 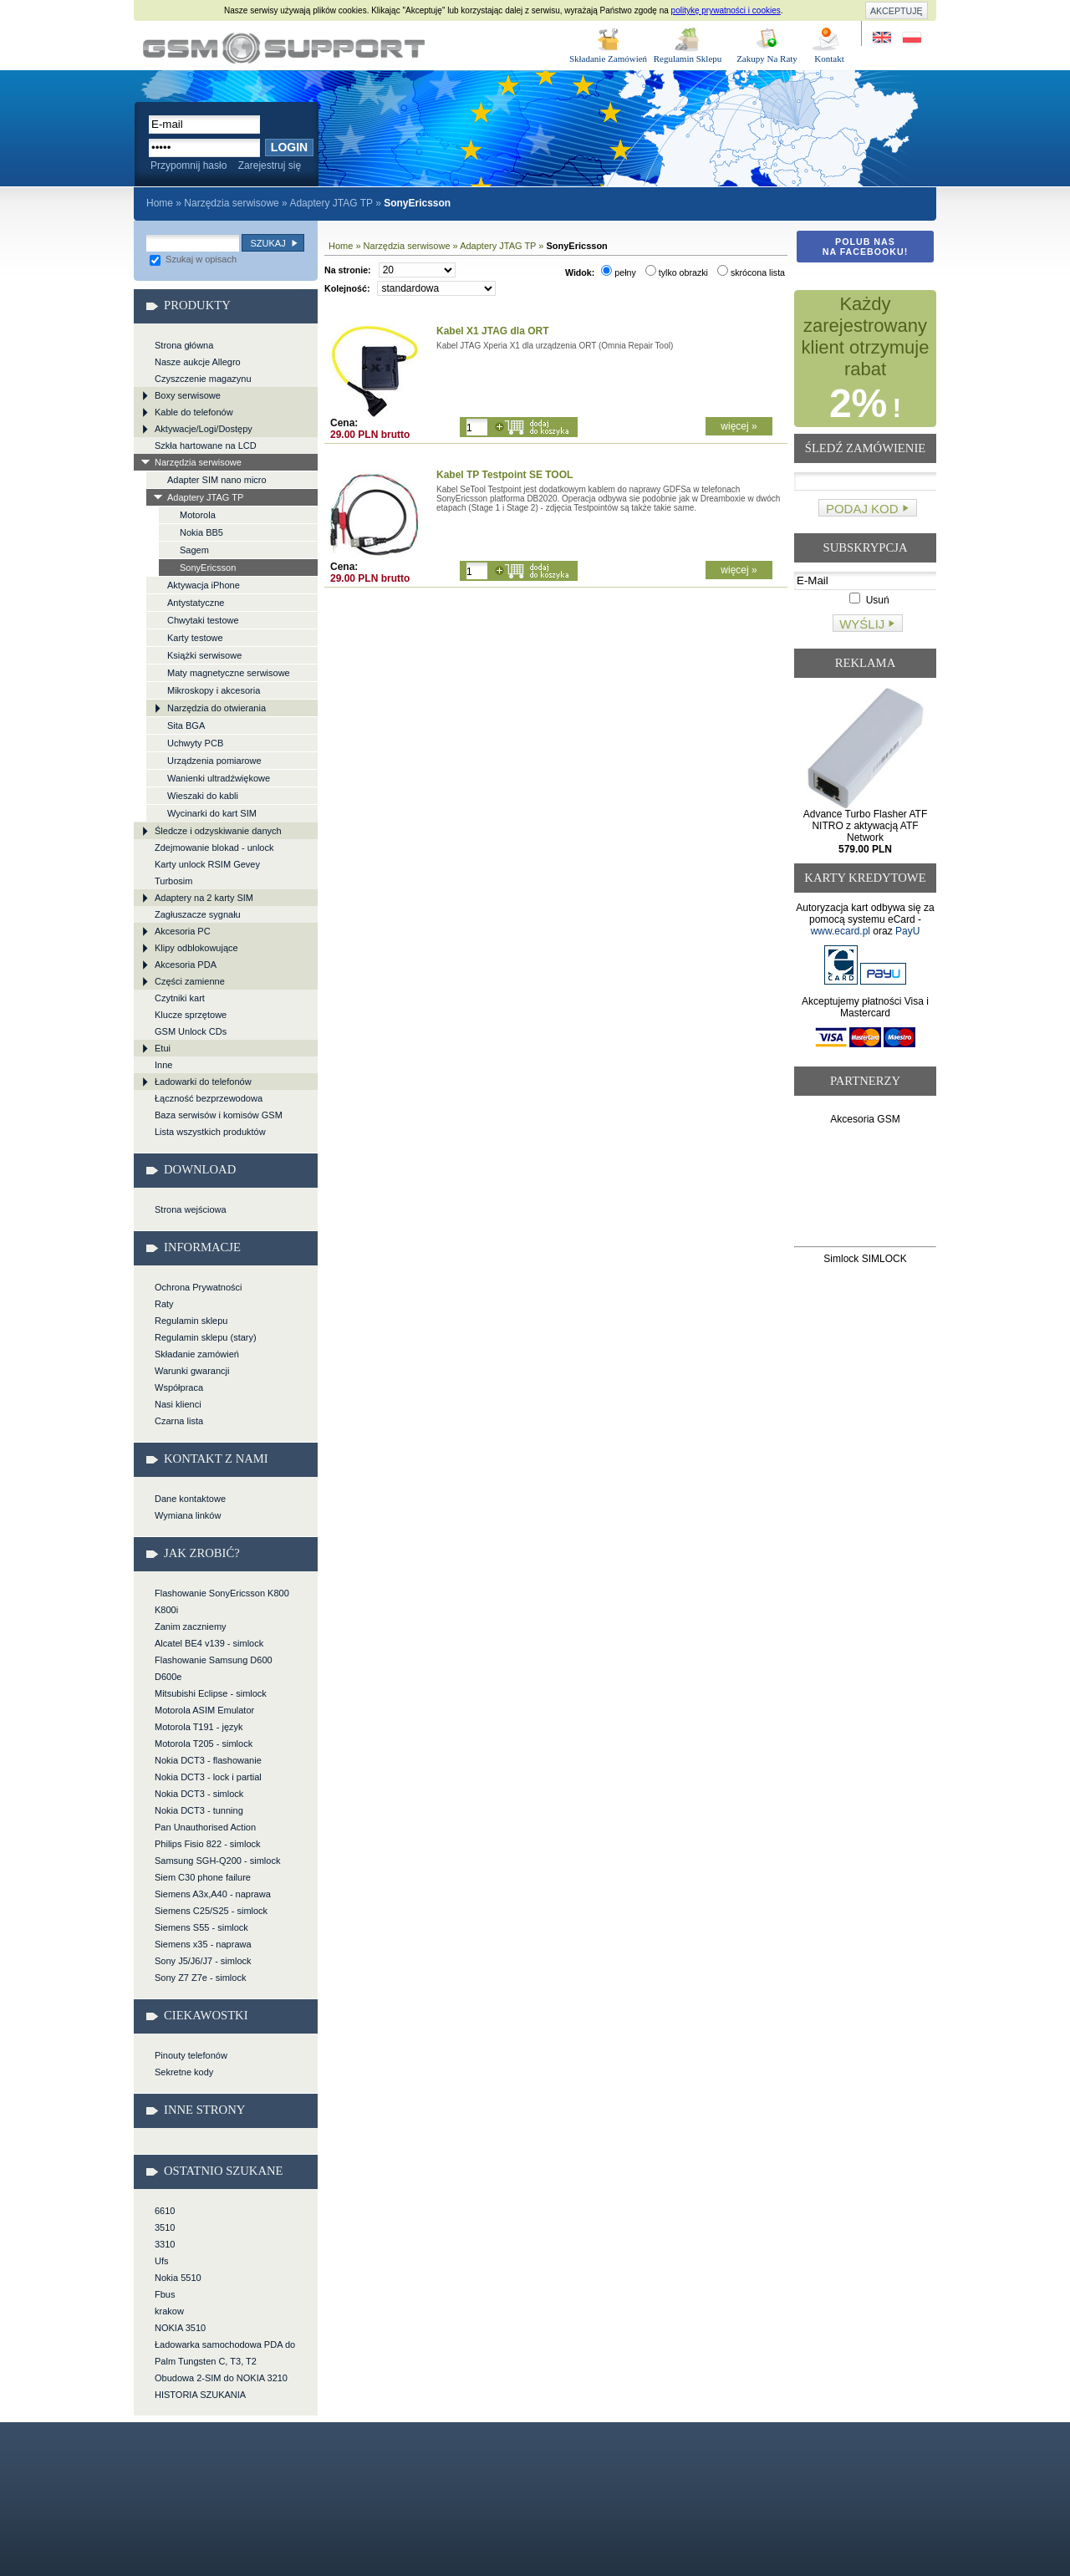 What do you see at coordinates (191, 1321) in the screenshot?
I see `Regulamin sklepu` at bounding box center [191, 1321].